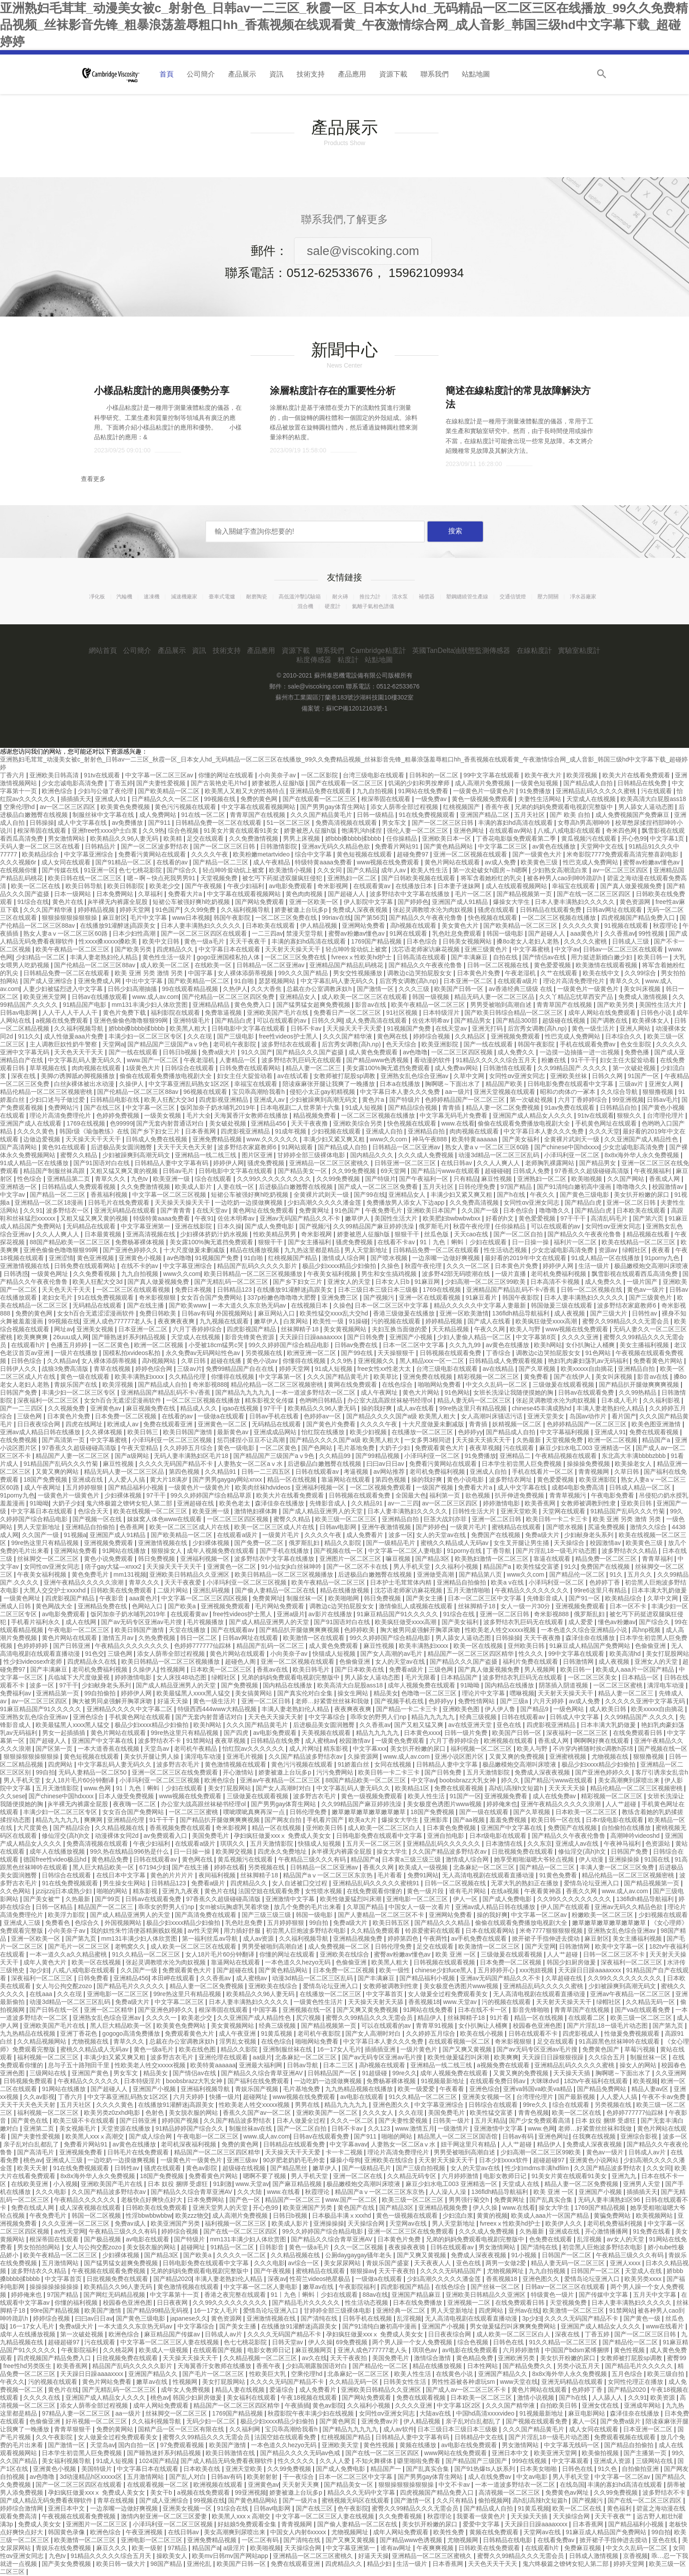 The width and height of the screenshot is (689, 2576). Describe the element at coordinates (258, 814) in the screenshot. I see `青青草国产在线视频` at that location.